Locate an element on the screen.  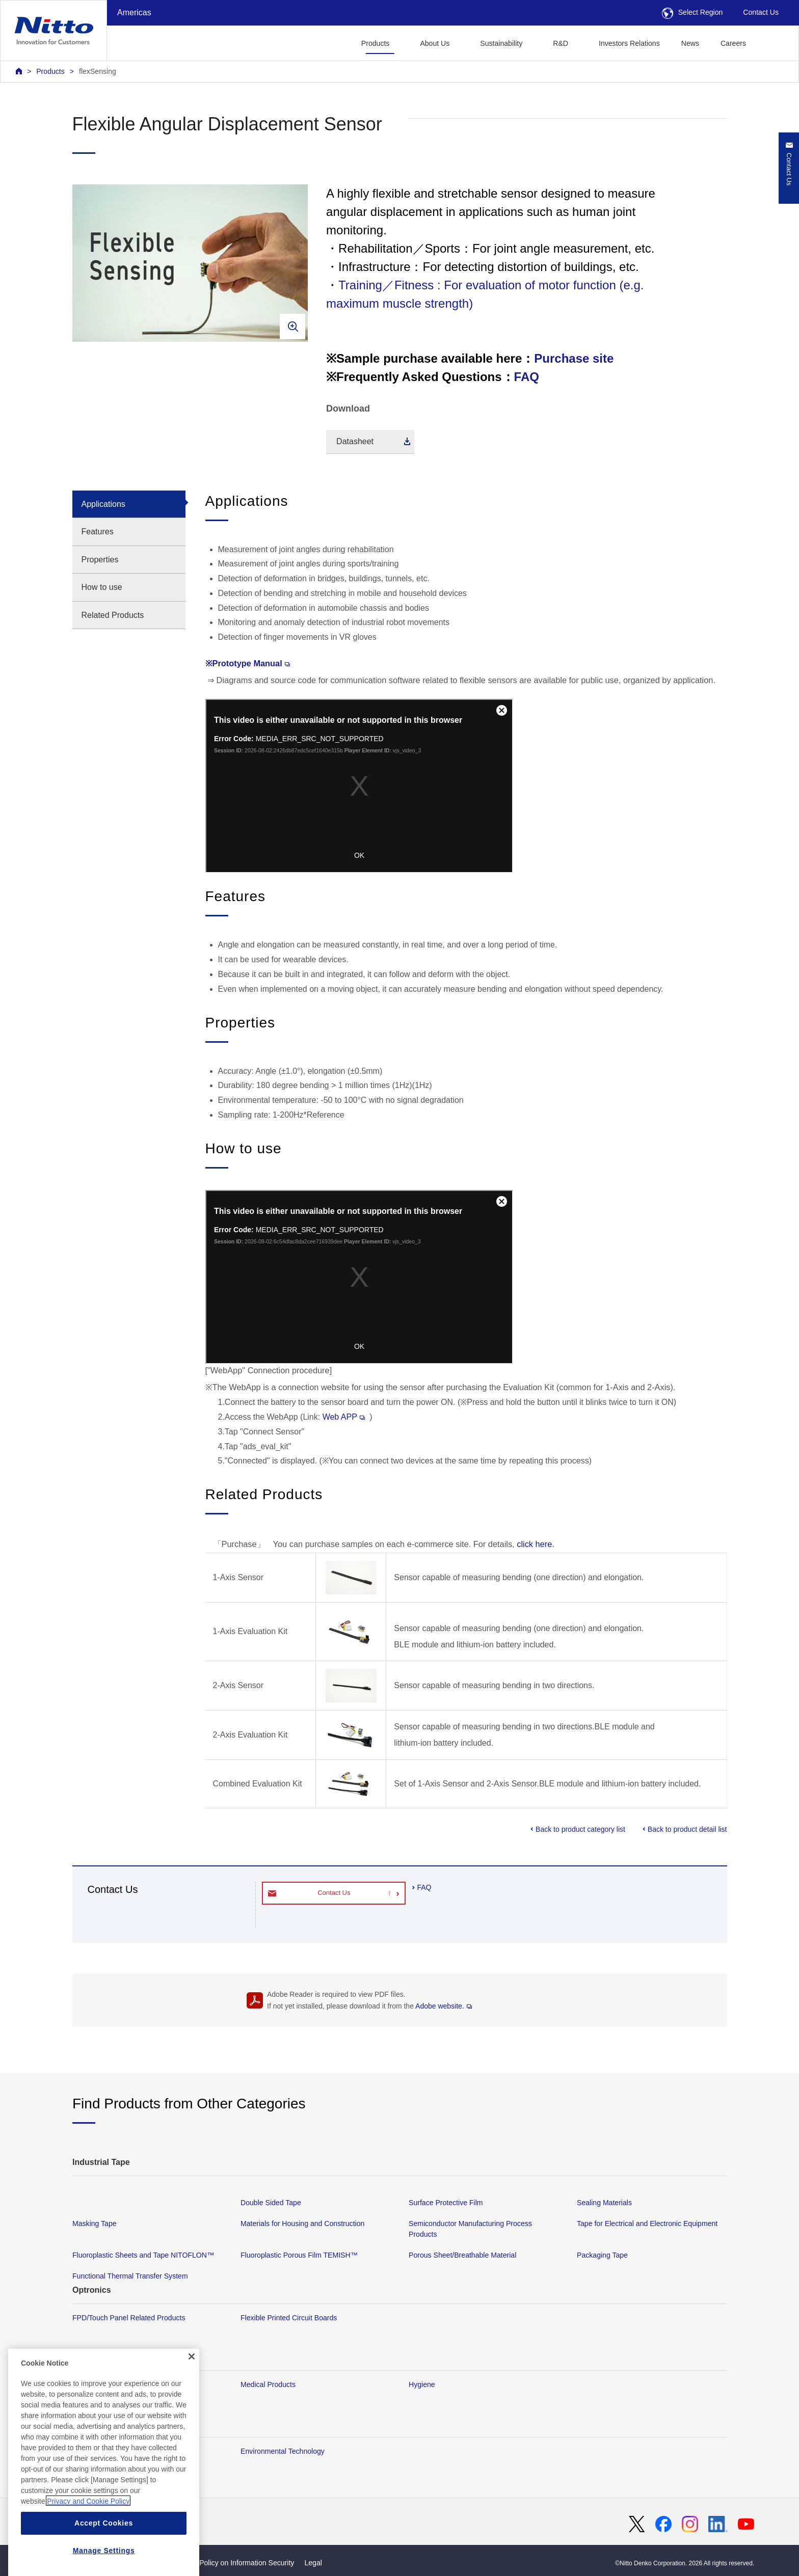
Contact Us is located at coordinates (761, 12).